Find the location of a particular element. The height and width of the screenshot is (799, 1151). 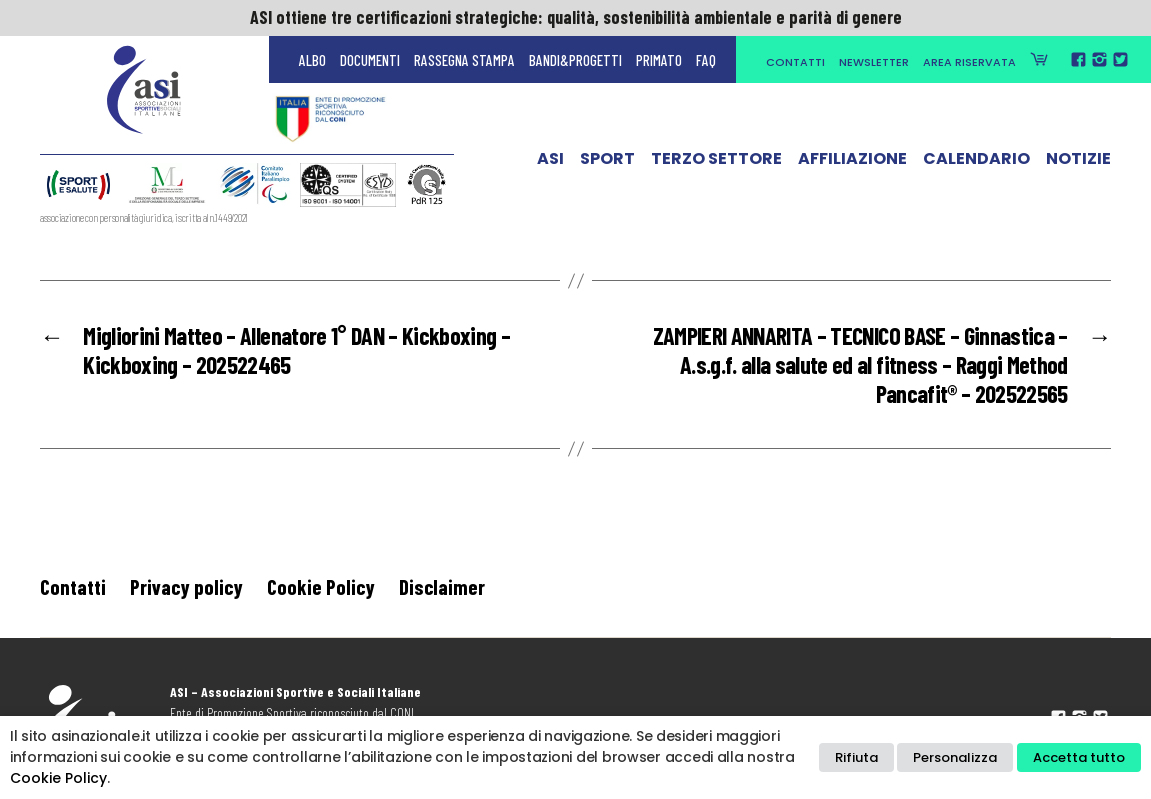

Newsletter is located at coordinates (874, 62).